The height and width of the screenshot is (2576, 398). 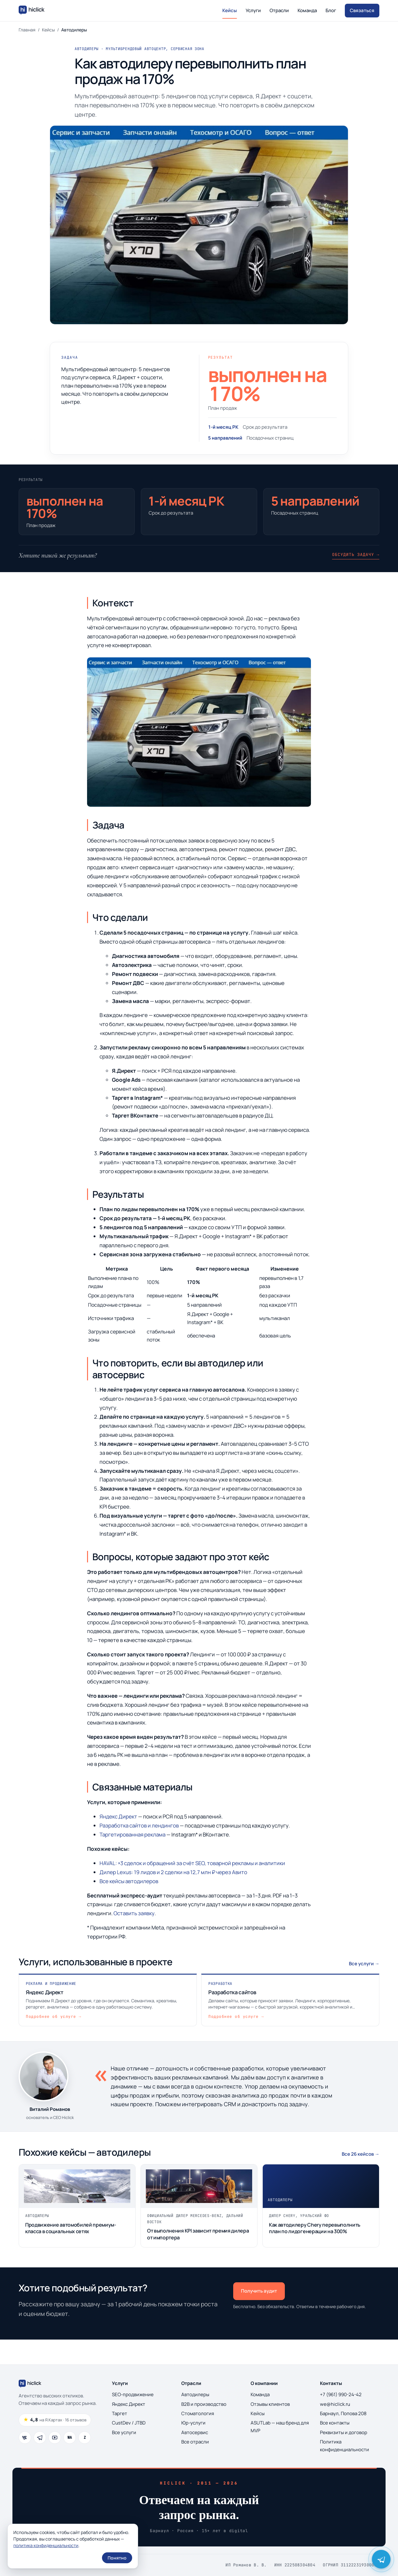 I want to click on Все отрасли, so click(x=195, y=2441).